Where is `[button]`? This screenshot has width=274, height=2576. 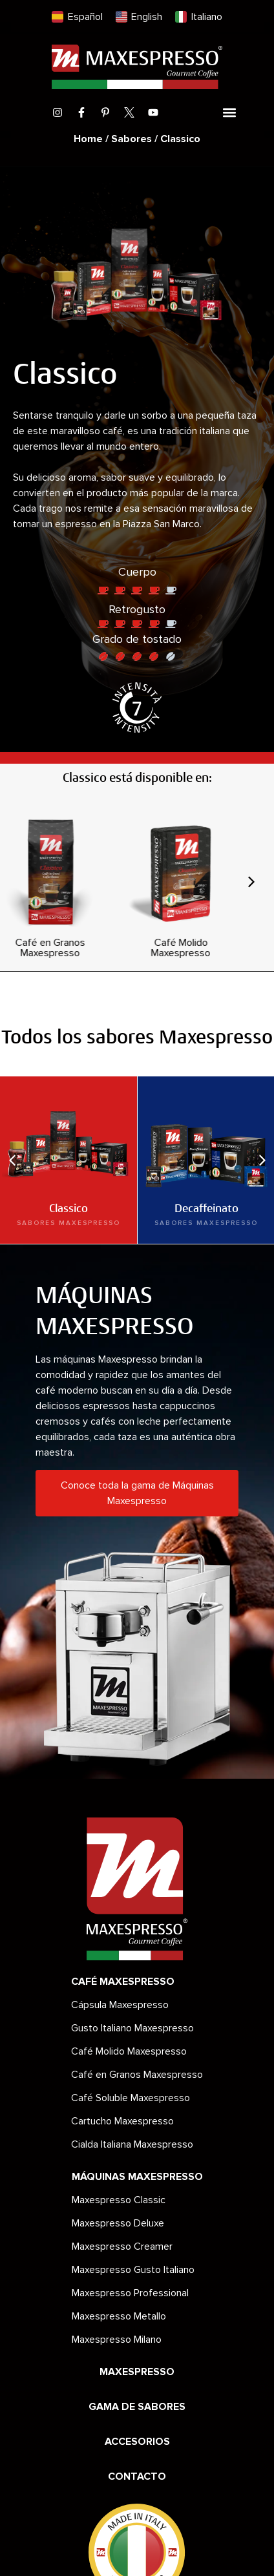
[button] is located at coordinates (229, 112).